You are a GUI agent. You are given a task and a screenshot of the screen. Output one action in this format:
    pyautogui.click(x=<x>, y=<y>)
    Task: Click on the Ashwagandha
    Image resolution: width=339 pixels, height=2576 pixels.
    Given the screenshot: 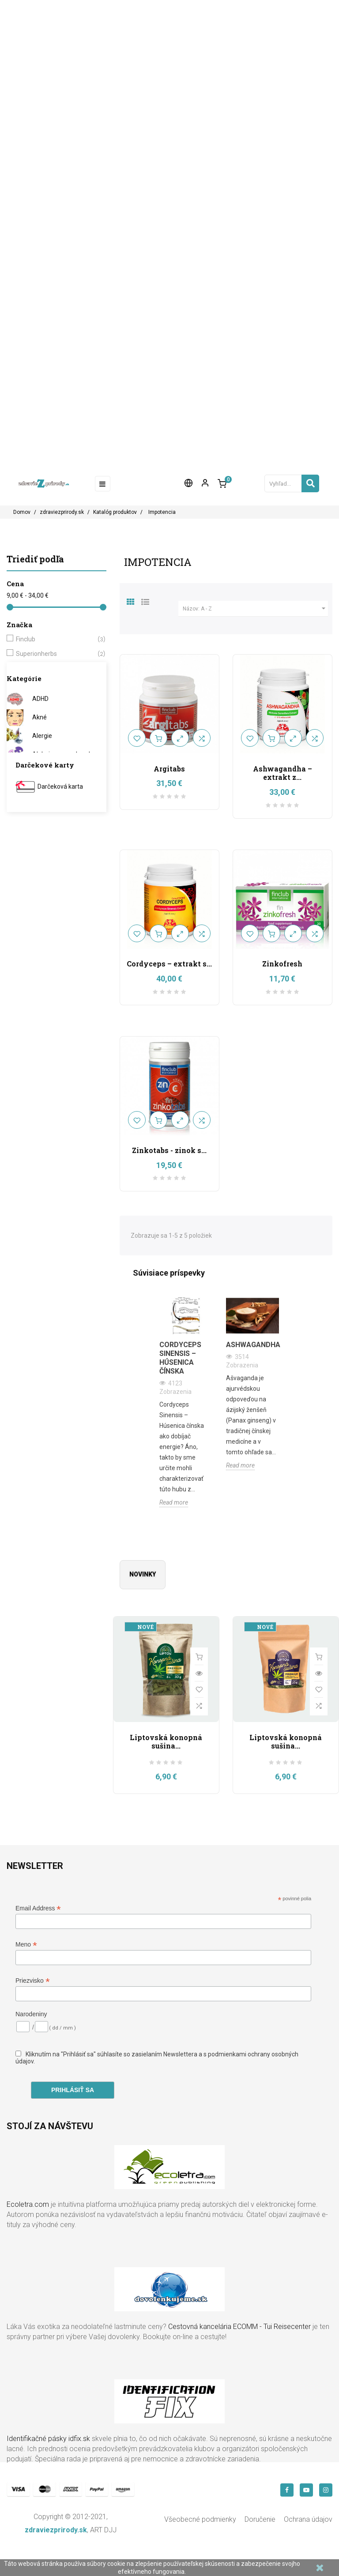 What is the action you would take?
    pyautogui.click(x=252, y=1344)
    